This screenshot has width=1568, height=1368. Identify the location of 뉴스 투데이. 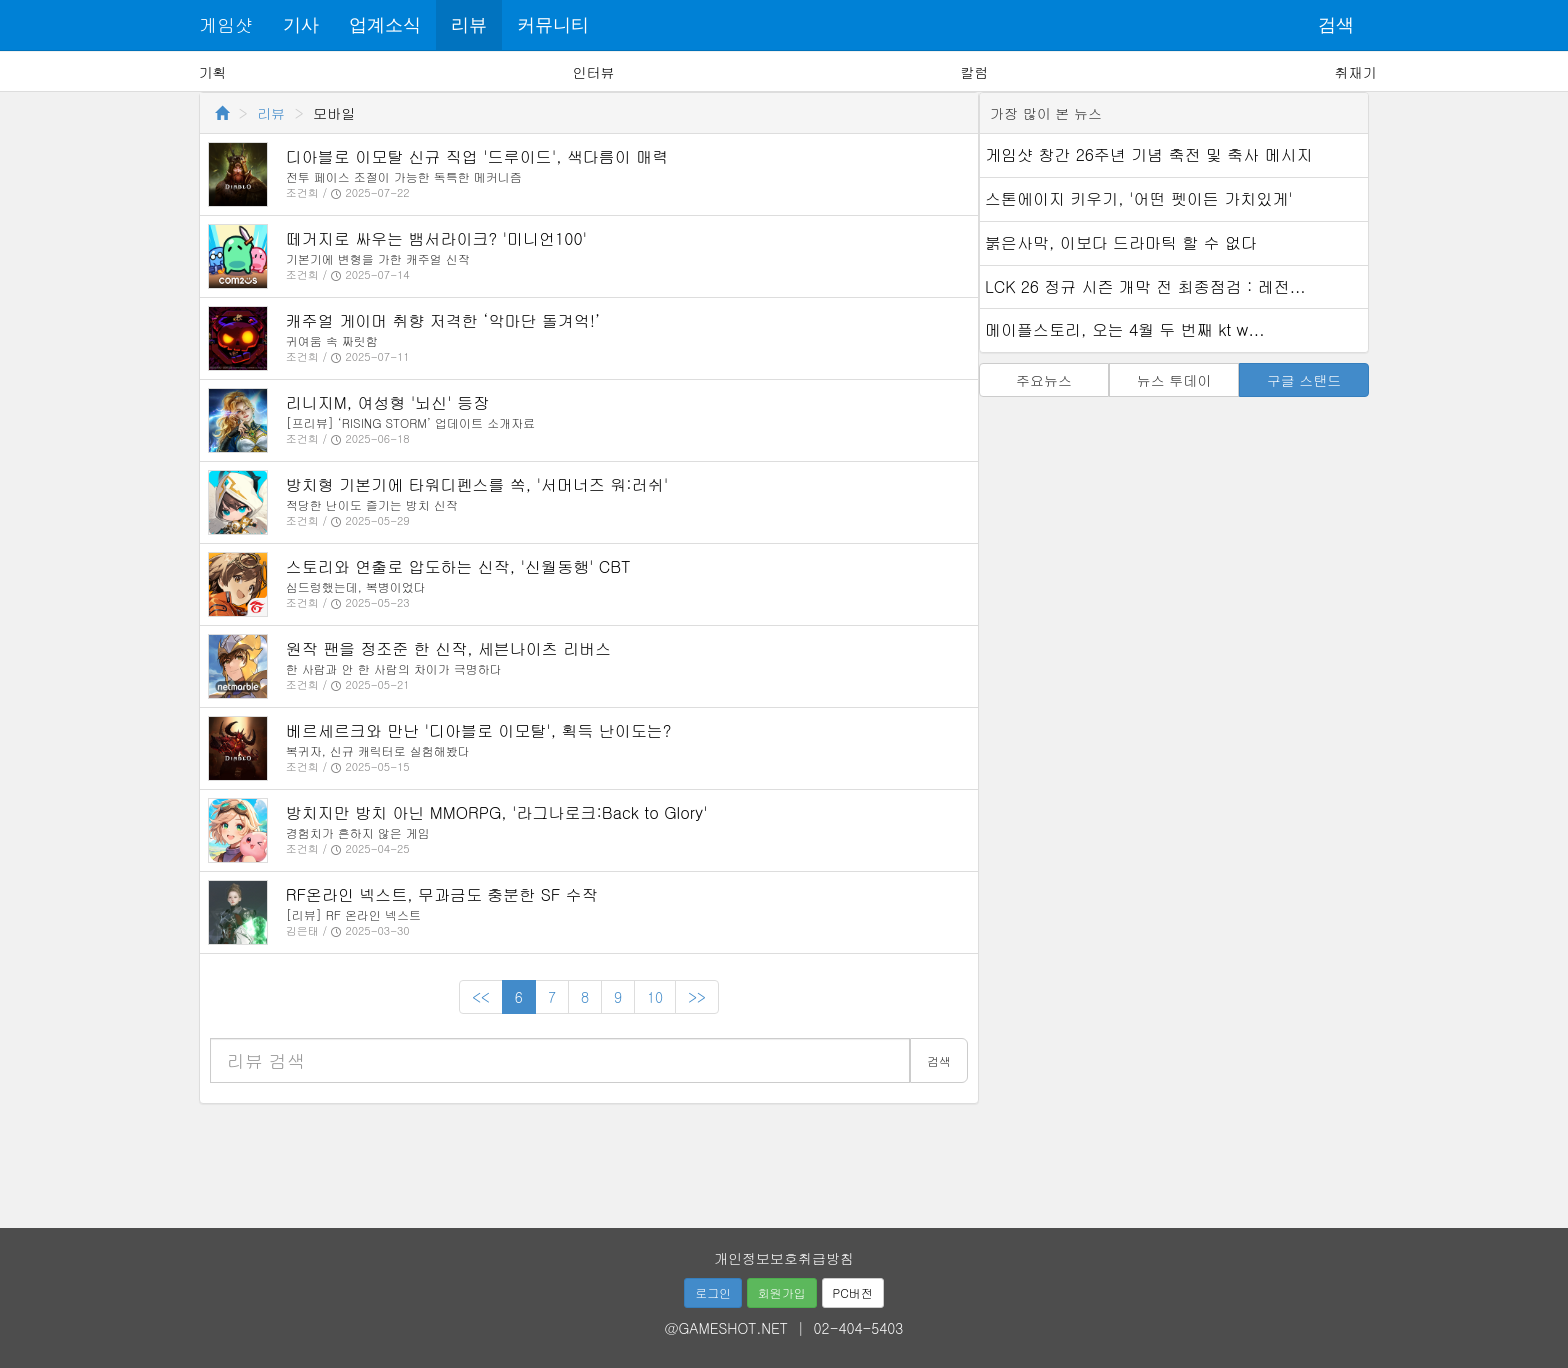
(1174, 380).